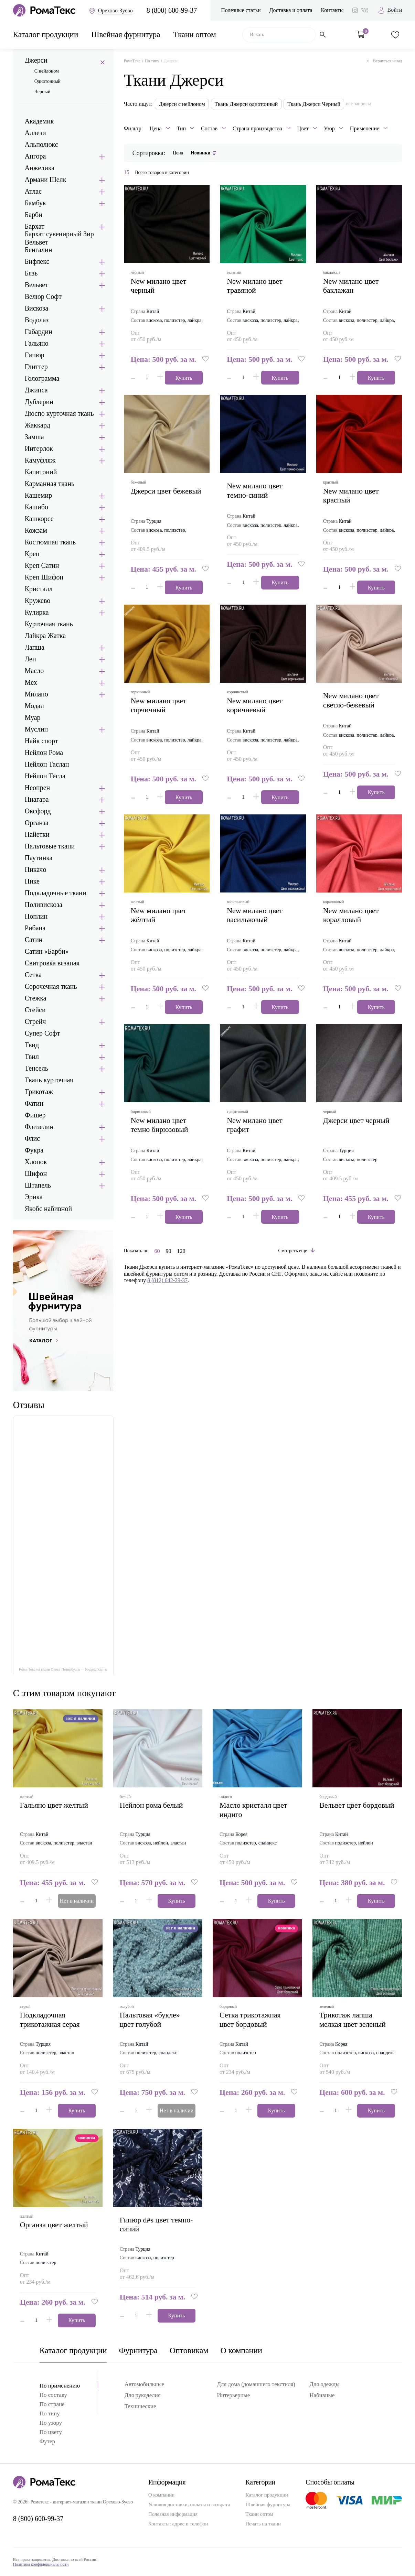  What do you see at coordinates (255, 1125) in the screenshot?
I see `new милано цвет графит` at bounding box center [255, 1125].